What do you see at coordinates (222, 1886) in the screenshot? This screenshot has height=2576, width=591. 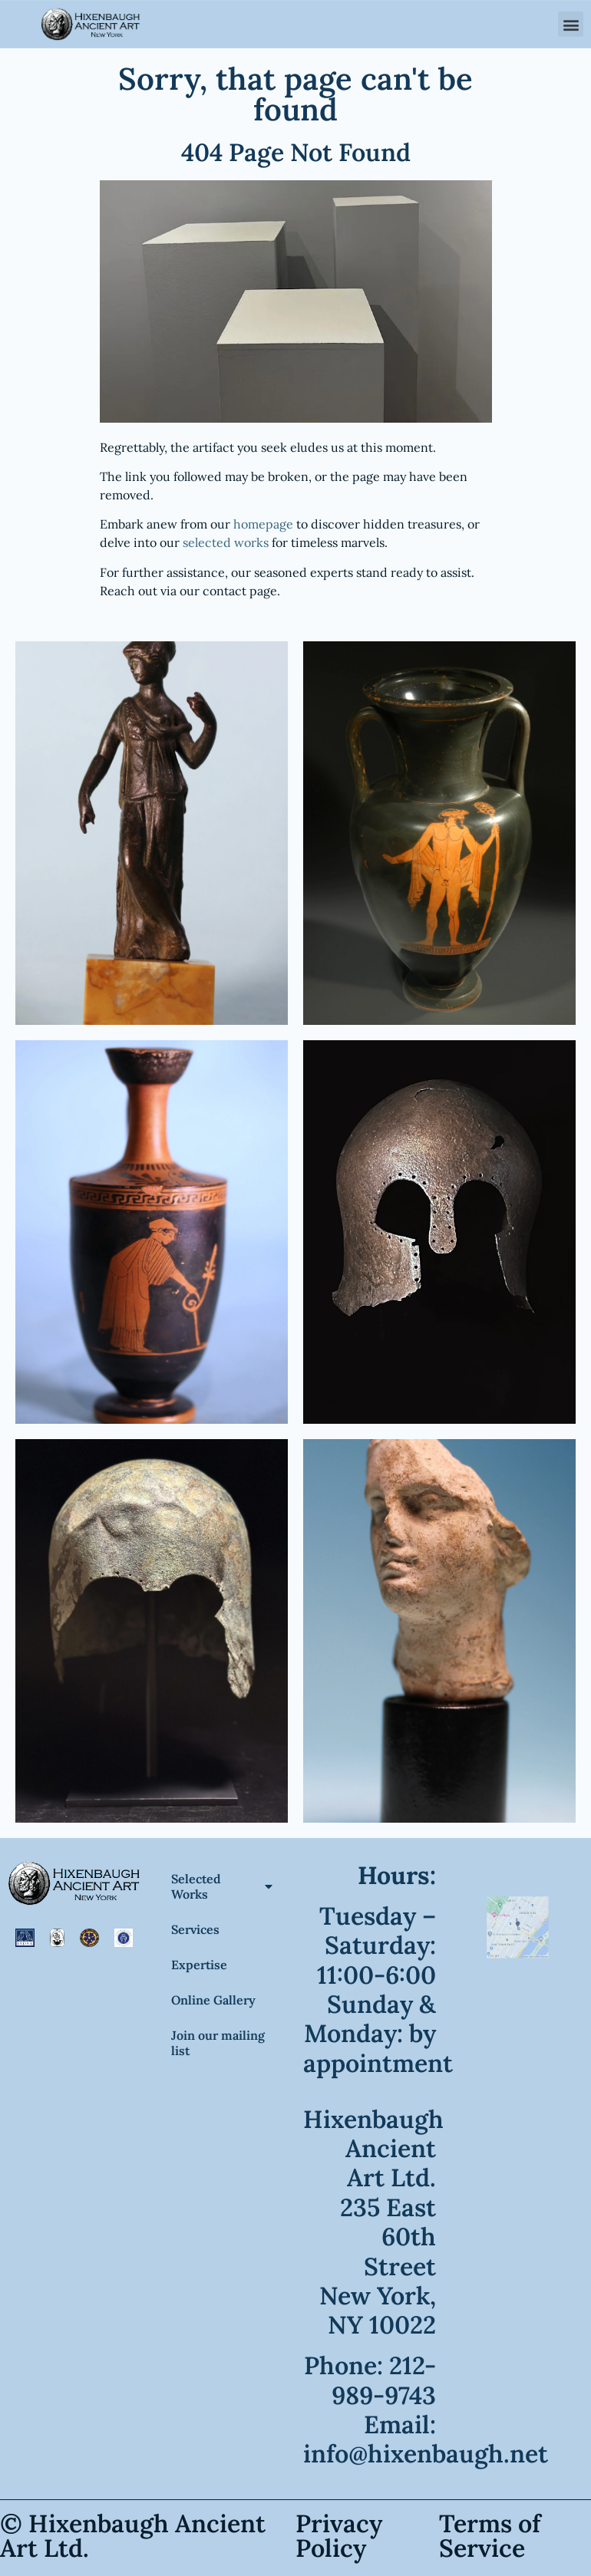 I see `Selected Works` at bounding box center [222, 1886].